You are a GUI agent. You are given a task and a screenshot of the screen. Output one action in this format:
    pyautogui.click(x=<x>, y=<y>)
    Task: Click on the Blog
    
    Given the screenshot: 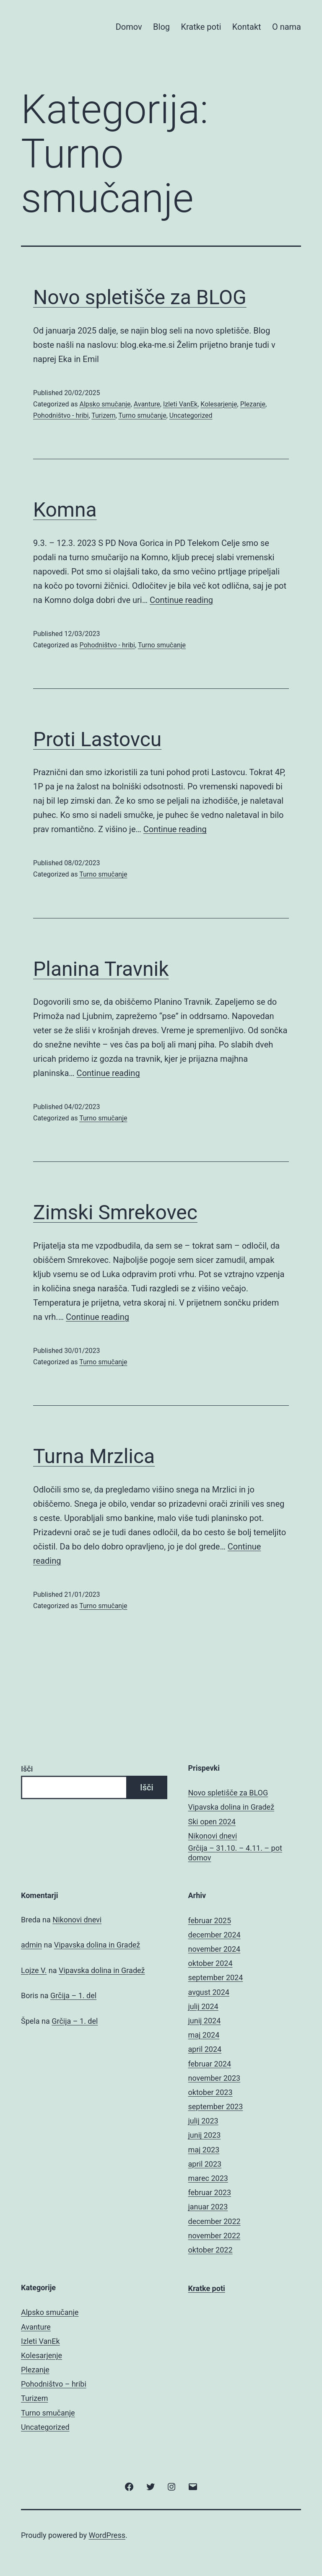 What is the action you would take?
    pyautogui.click(x=161, y=27)
    